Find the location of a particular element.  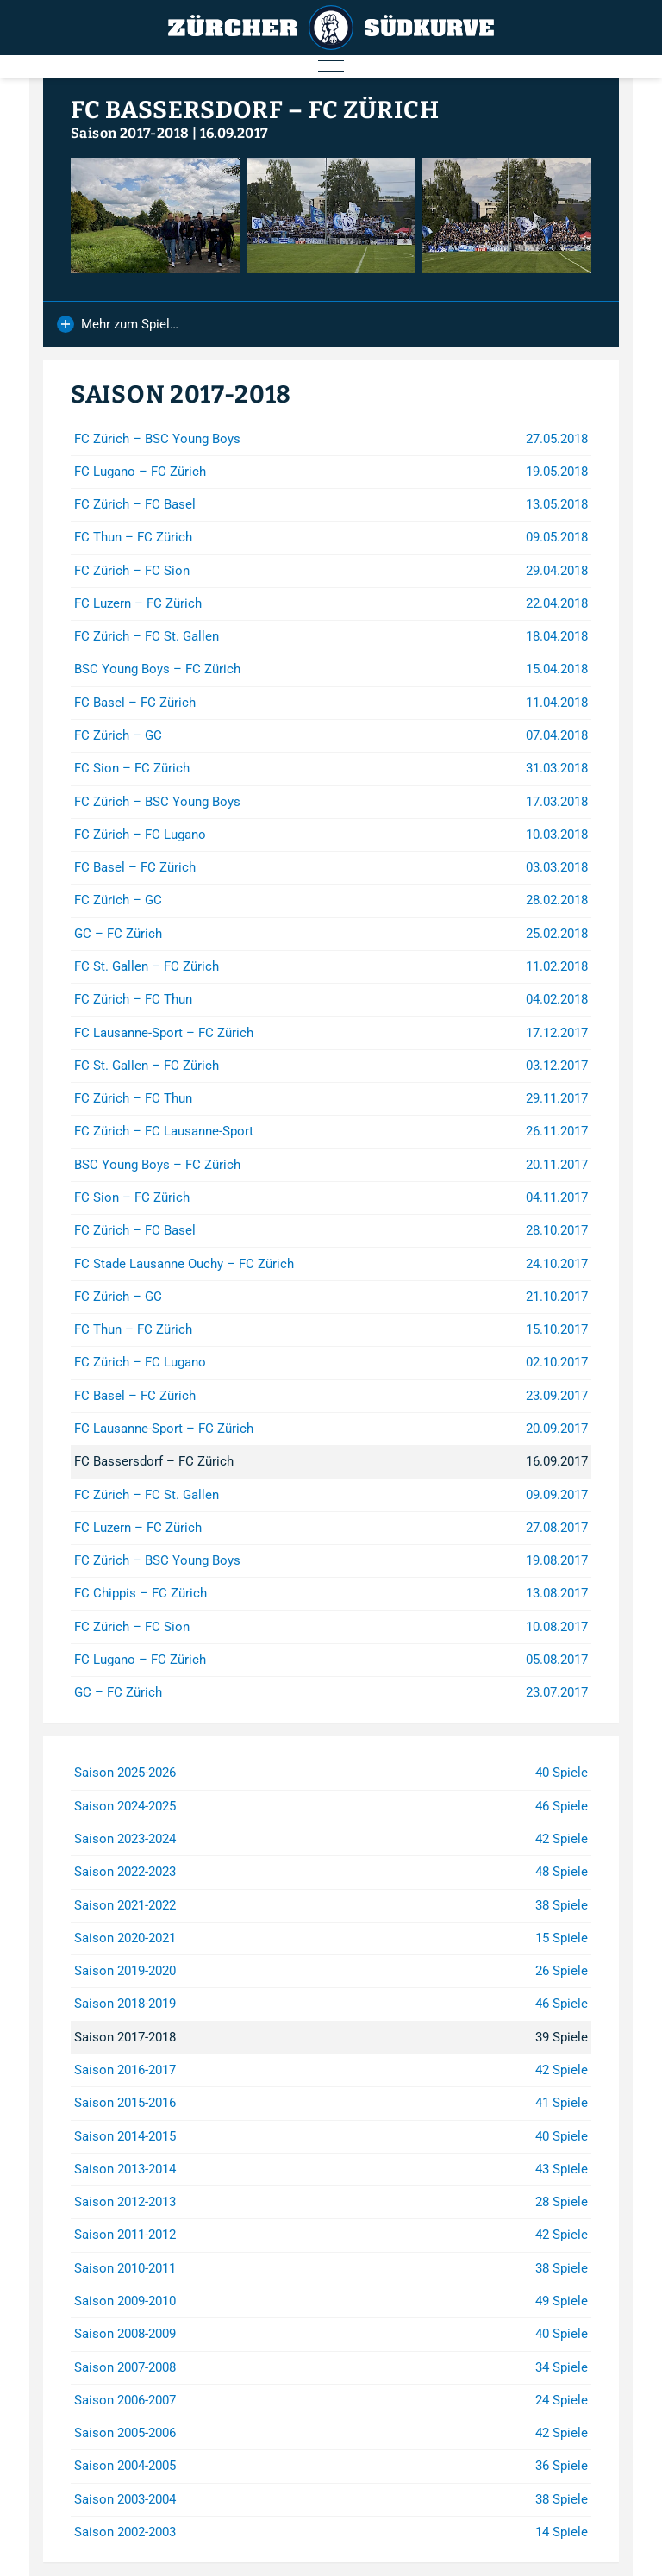

16.09.2017 is located at coordinates (234, 133).